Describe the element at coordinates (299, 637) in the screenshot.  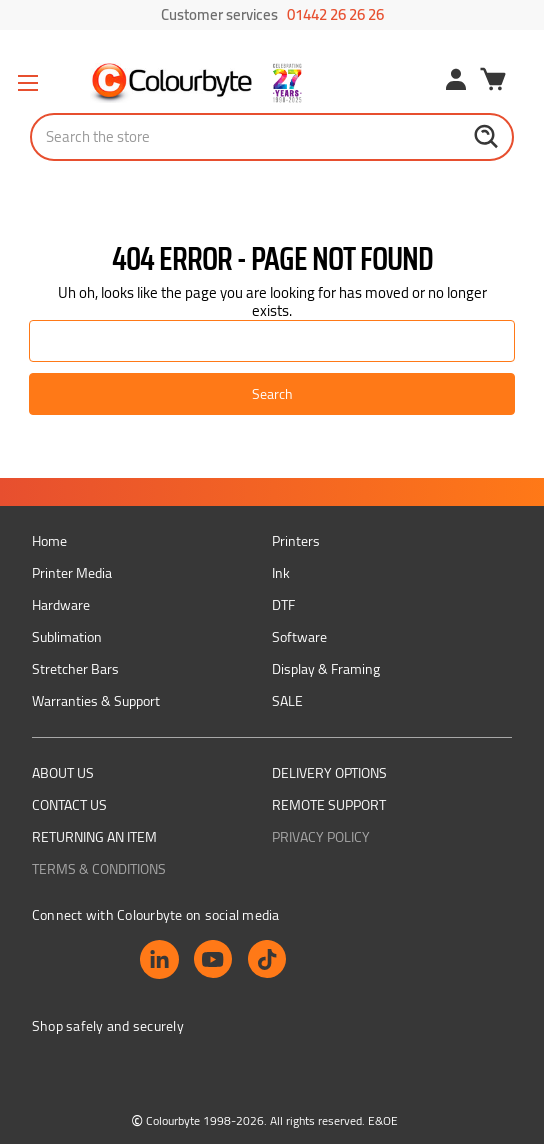
I see `Software` at that location.